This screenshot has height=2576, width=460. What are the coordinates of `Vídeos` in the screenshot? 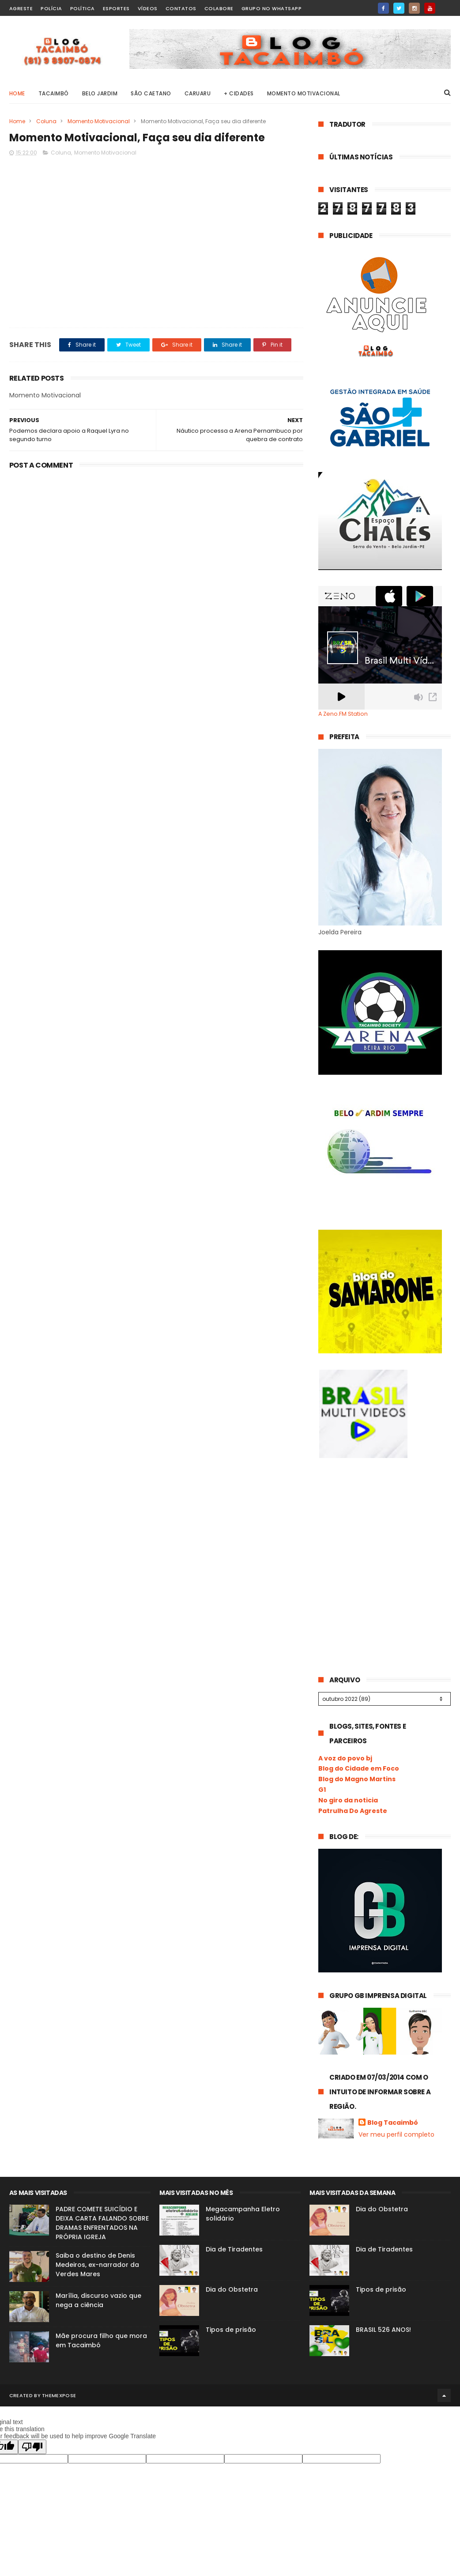 It's located at (148, 8).